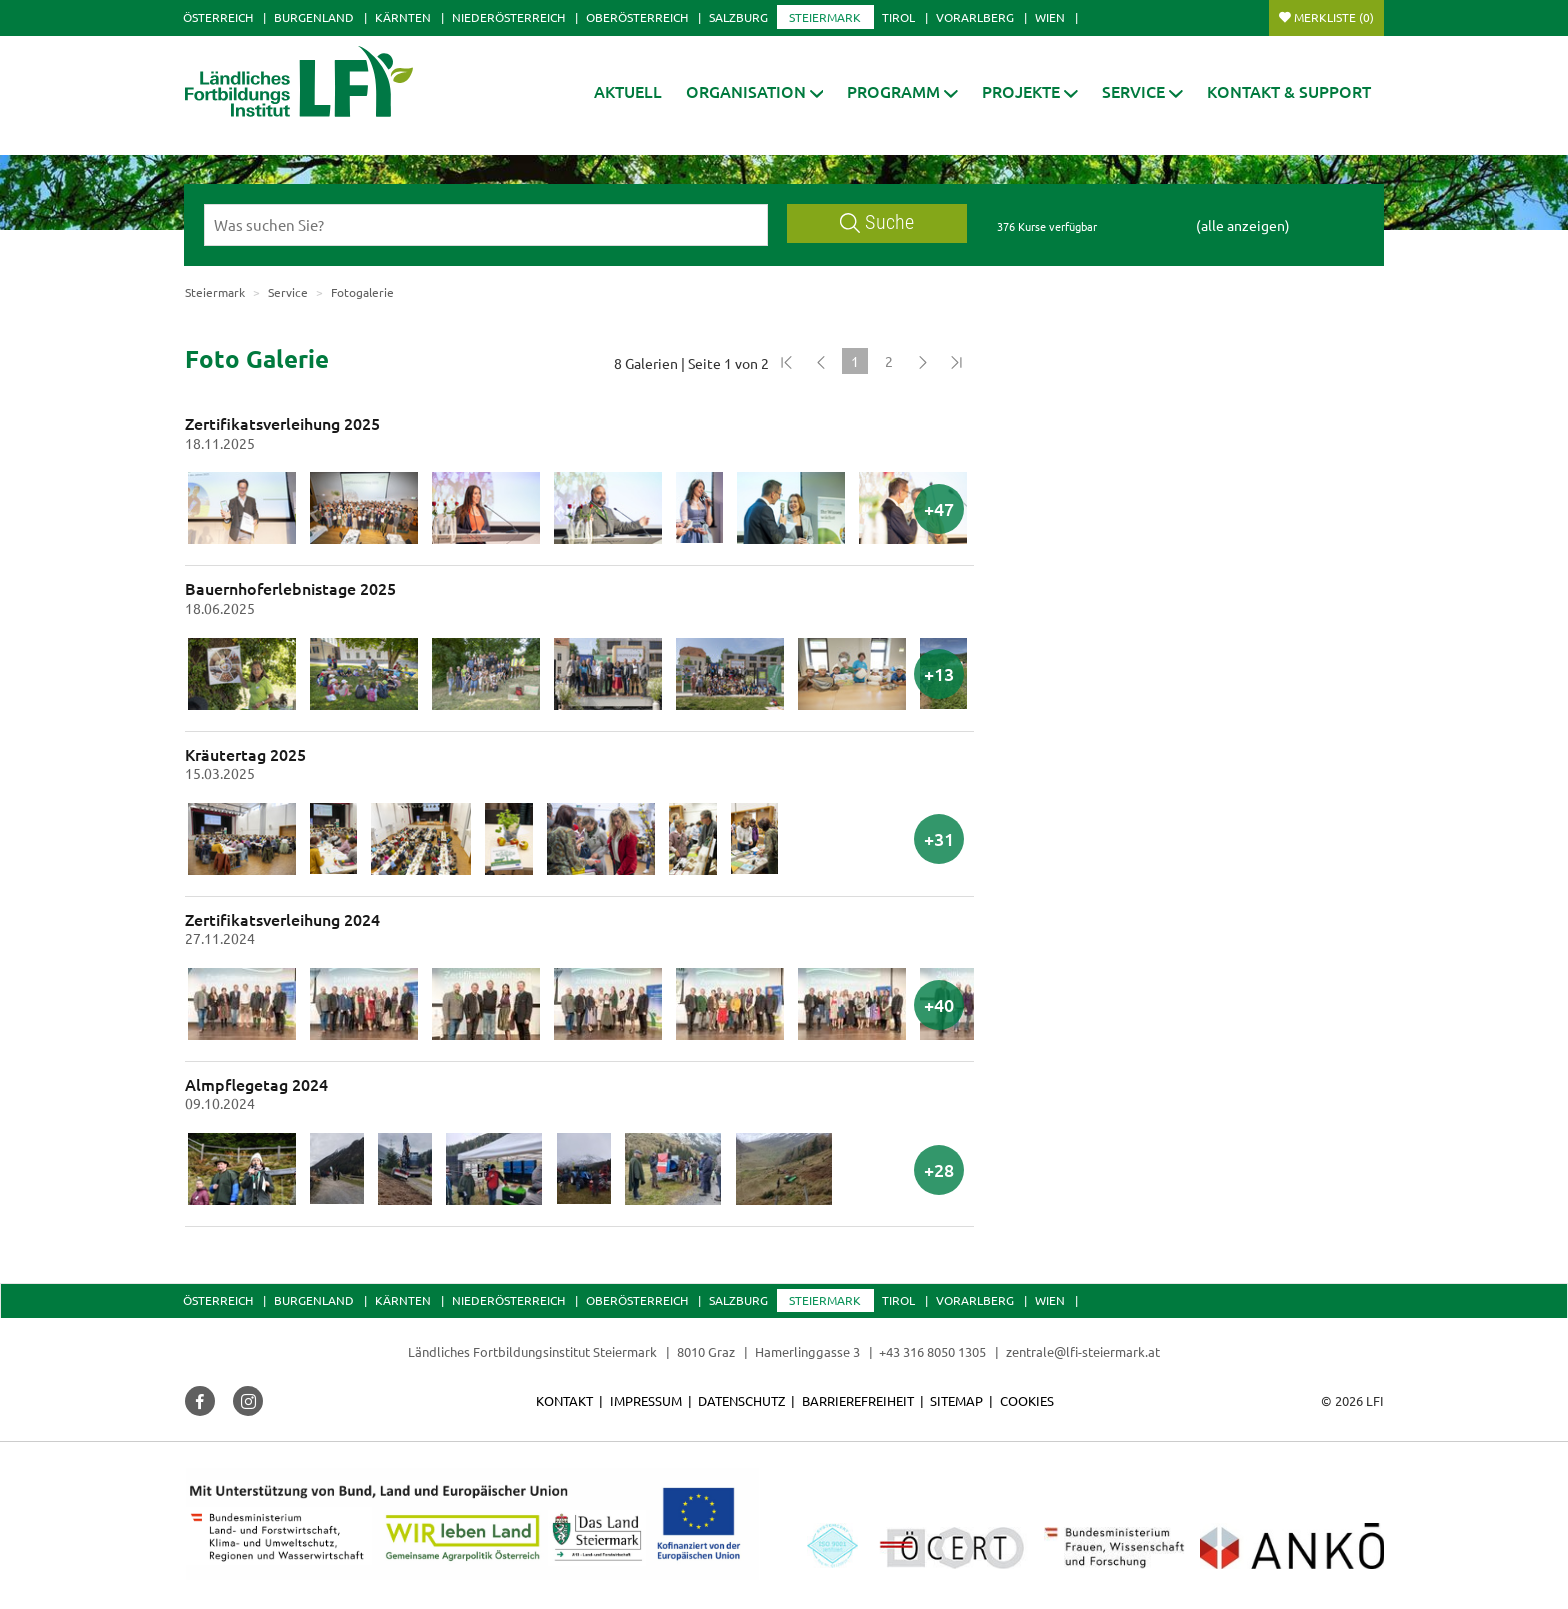 The image size is (1568, 1609). I want to click on Steiermark, so click(825, 17).